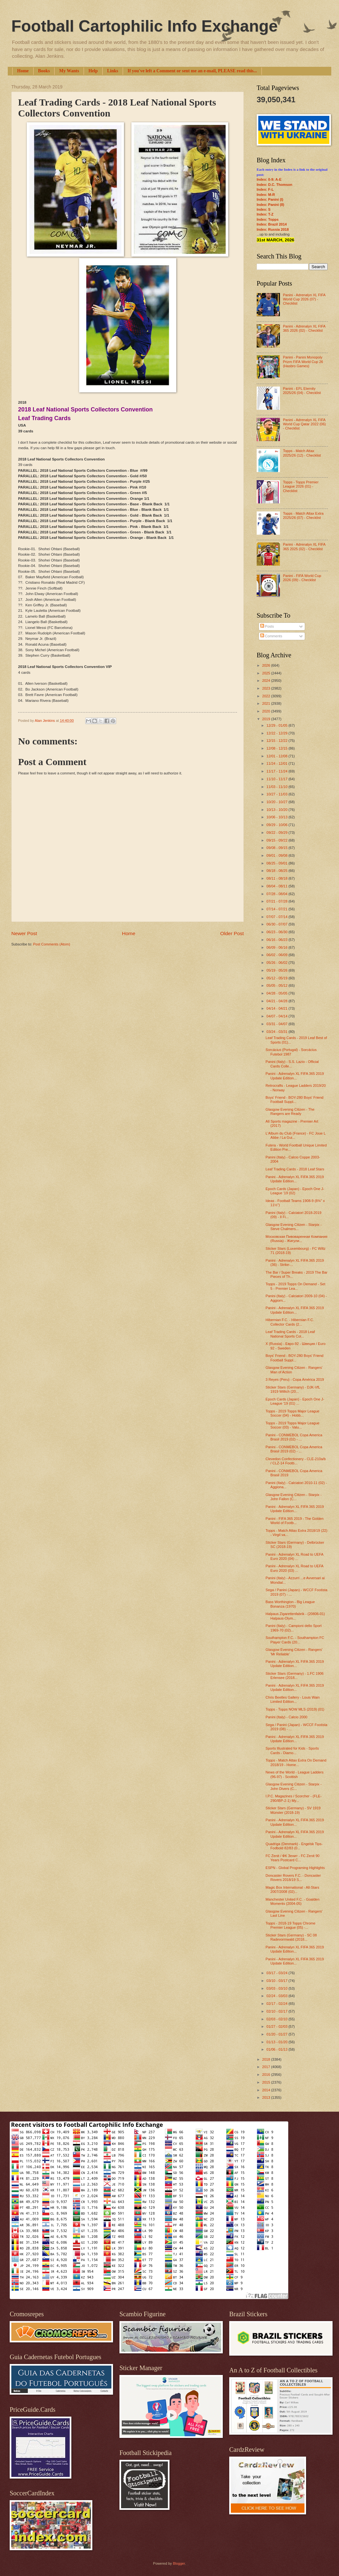  I want to click on Topps - Match Attax 2025/26 (12) - Checklist, so click(302, 453).